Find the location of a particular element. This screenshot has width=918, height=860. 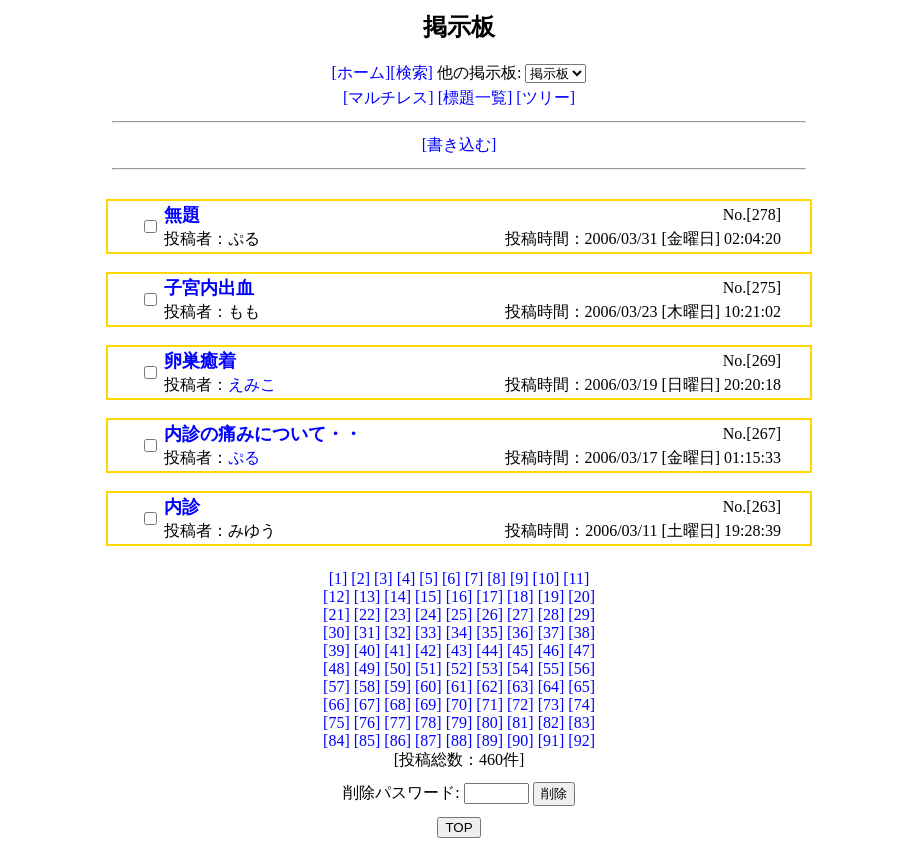

[56] is located at coordinates (581, 668).